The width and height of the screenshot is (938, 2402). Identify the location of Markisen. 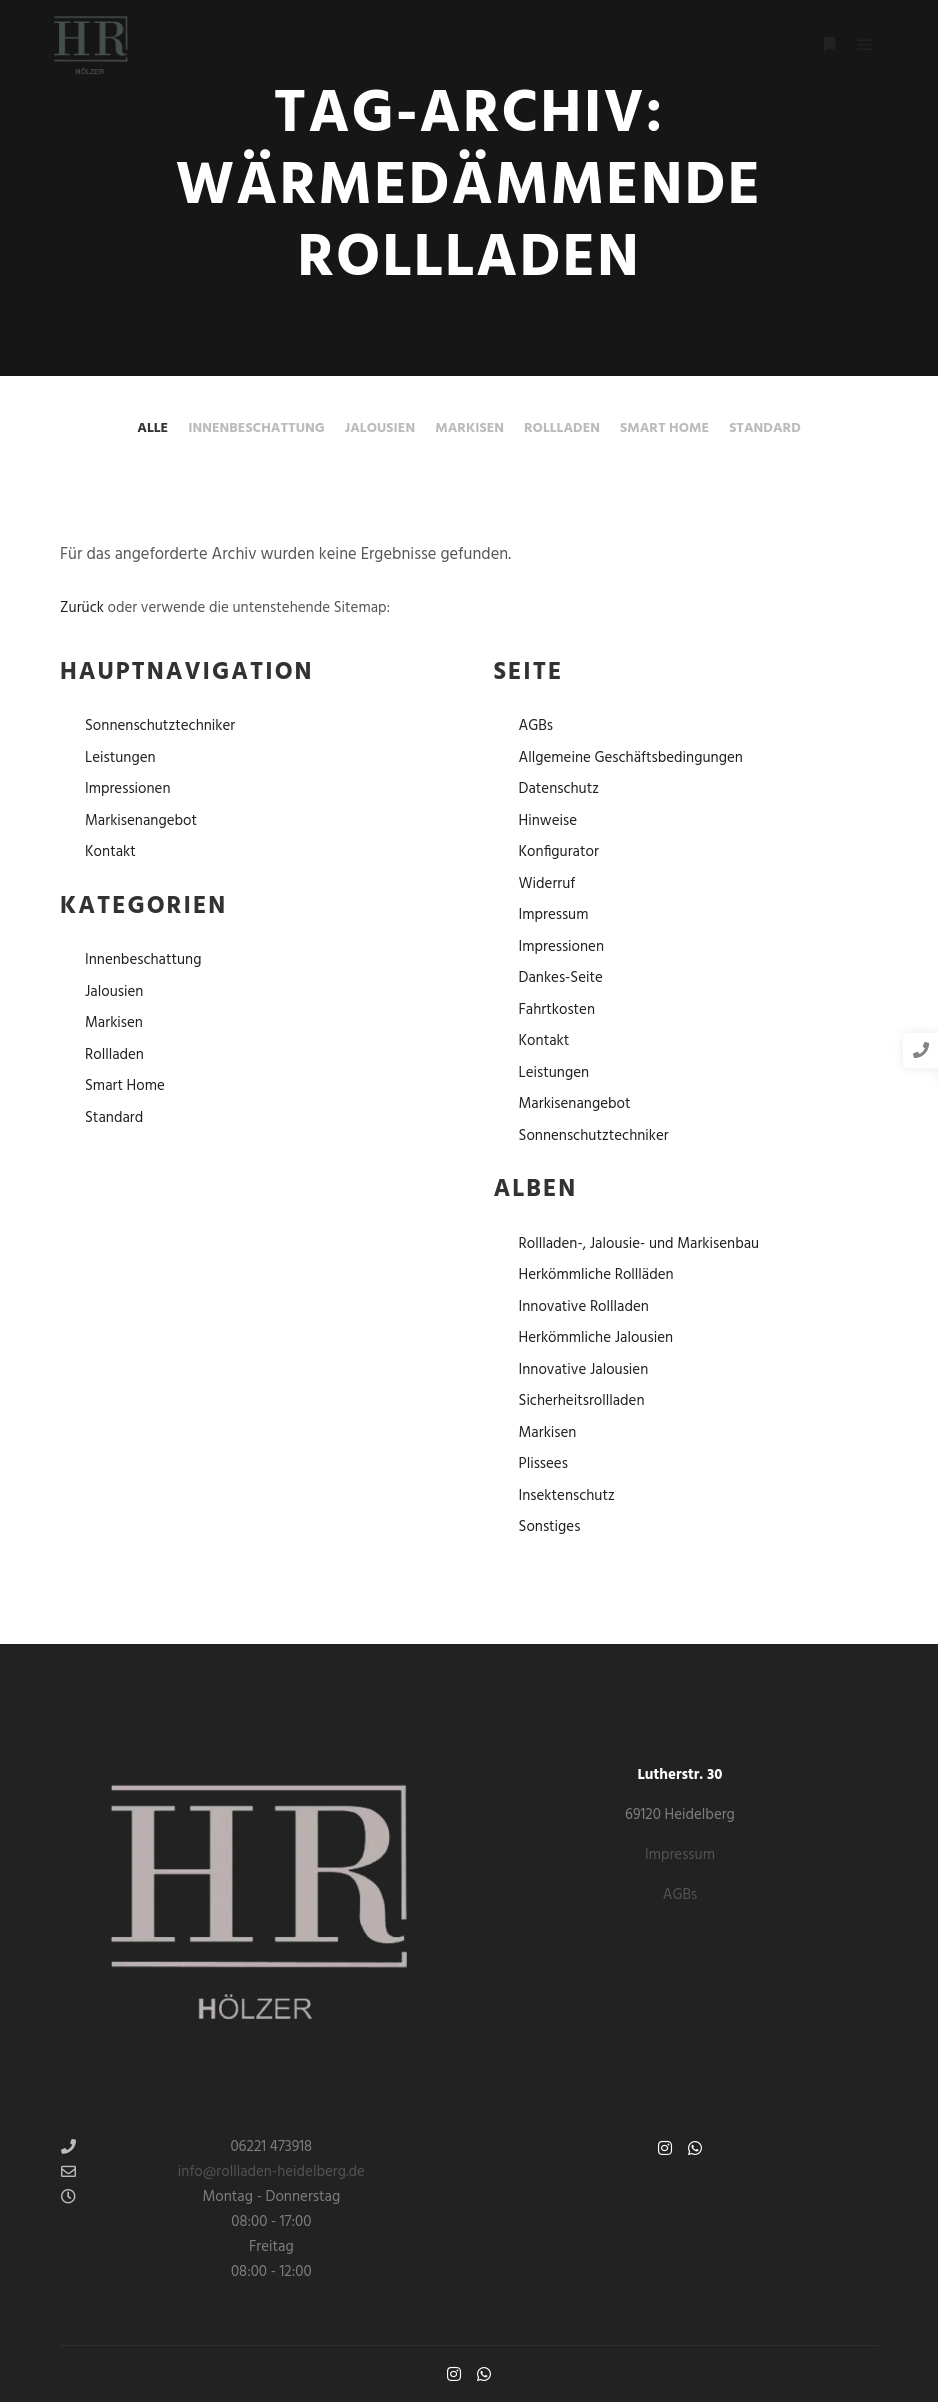
(469, 428).